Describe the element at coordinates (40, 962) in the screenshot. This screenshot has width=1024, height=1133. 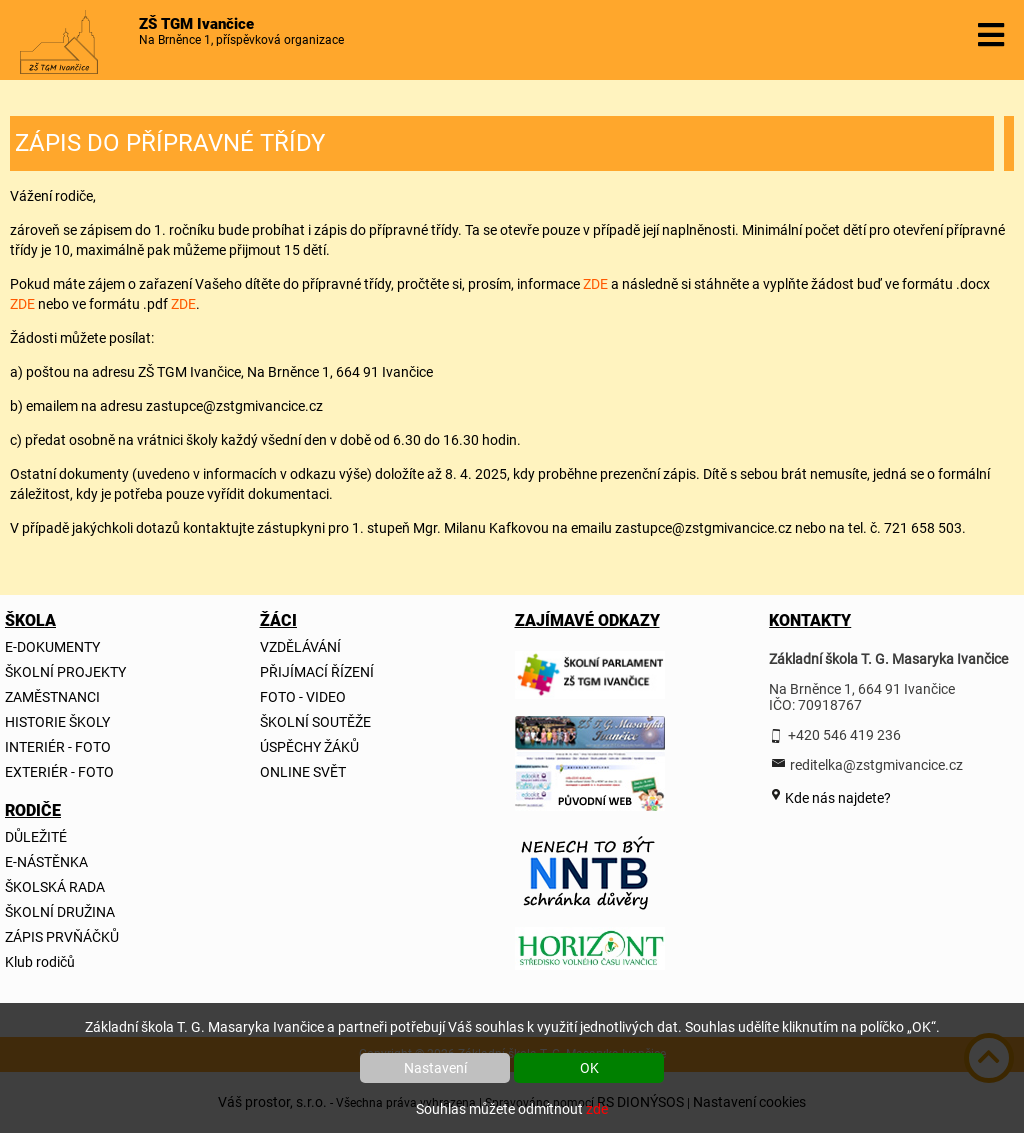
I see `Klub rodičů` at that location.